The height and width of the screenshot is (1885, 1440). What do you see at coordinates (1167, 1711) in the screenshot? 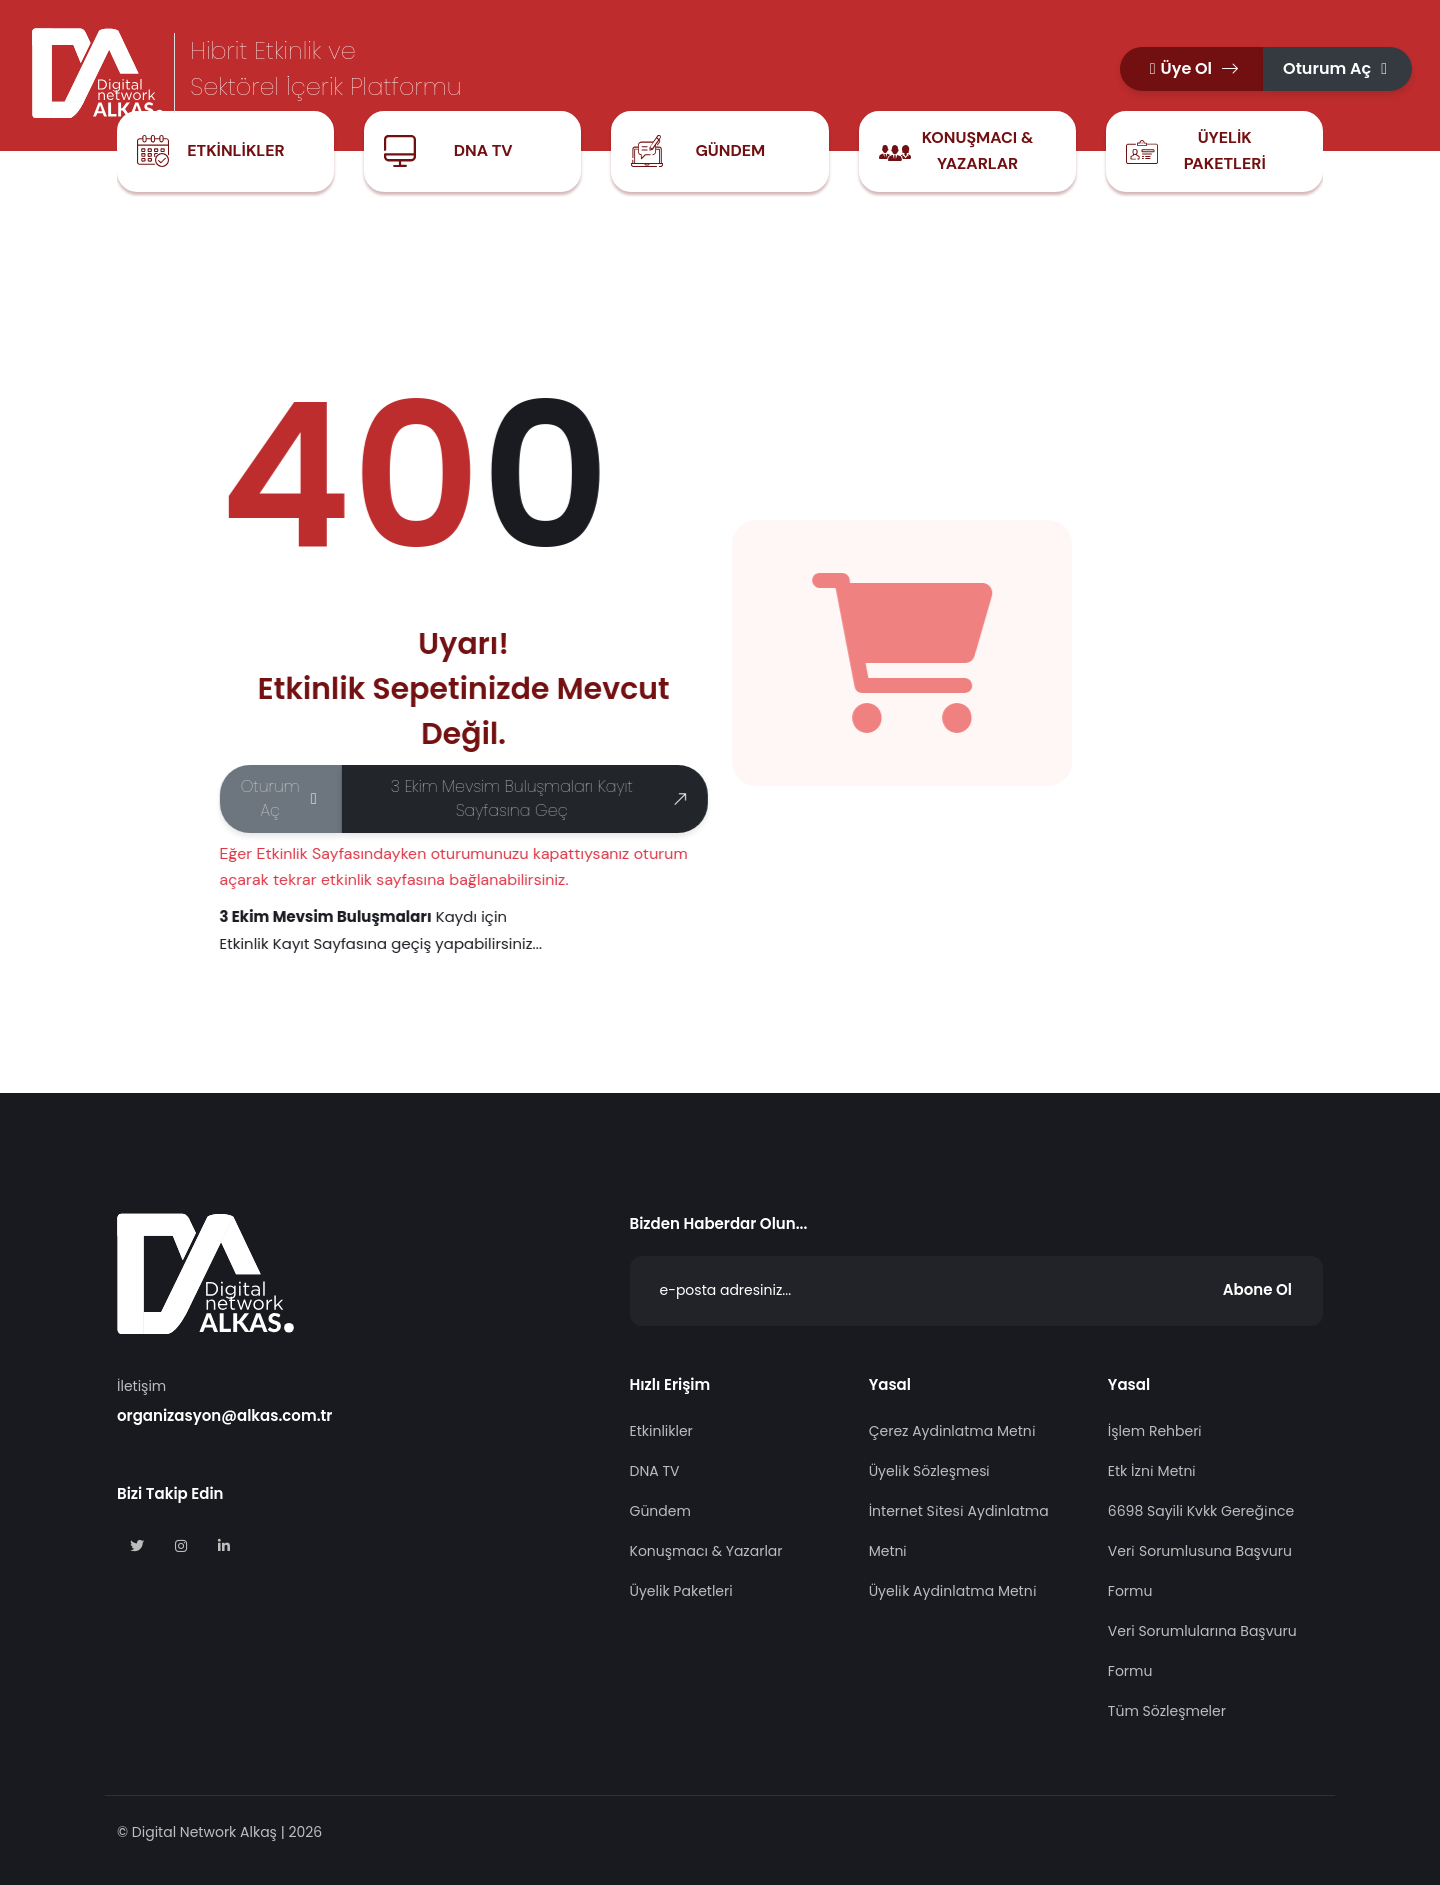
I see `Tüm Sözleşmeler` at bounding box center [1167, 1711].